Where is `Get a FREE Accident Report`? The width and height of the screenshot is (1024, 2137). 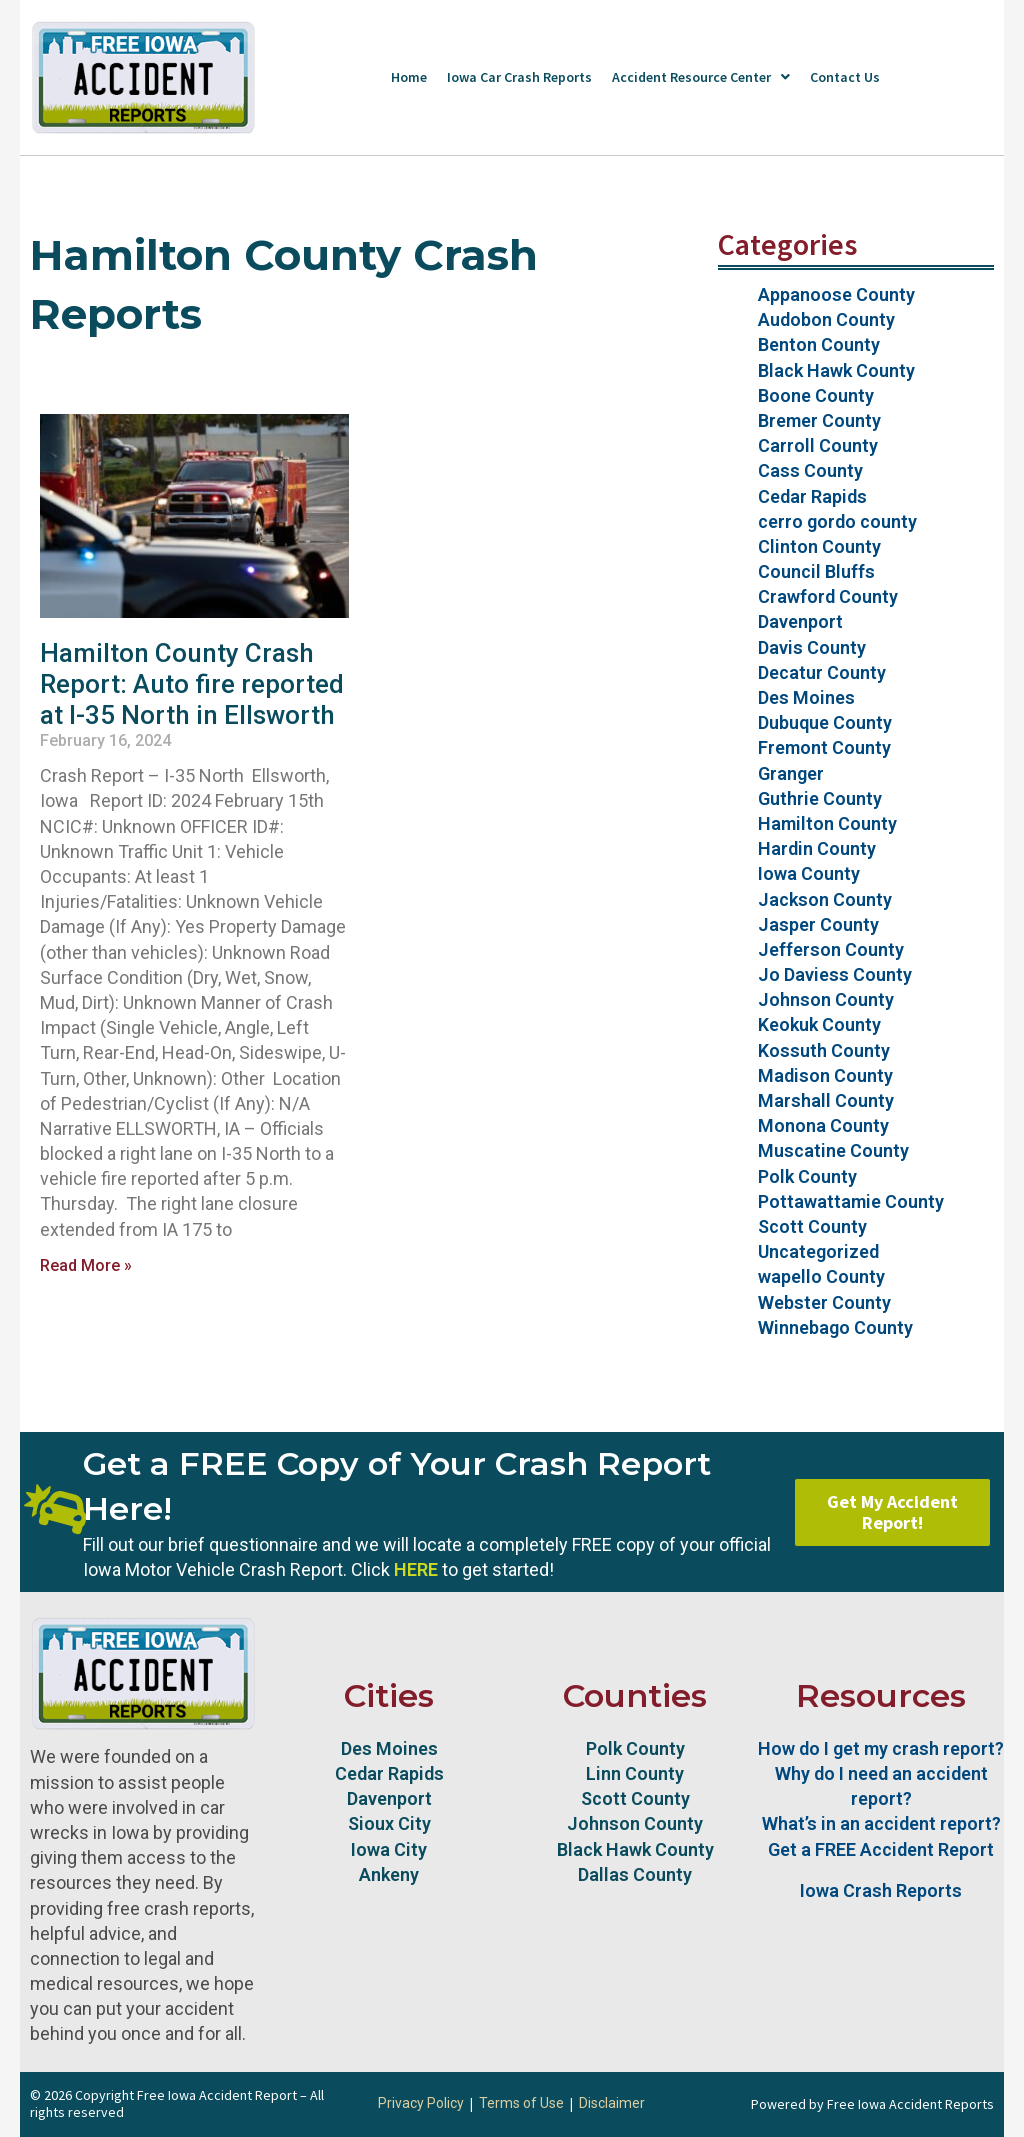 Get a FREE Accident Report is located at coordinates (881, 1849).